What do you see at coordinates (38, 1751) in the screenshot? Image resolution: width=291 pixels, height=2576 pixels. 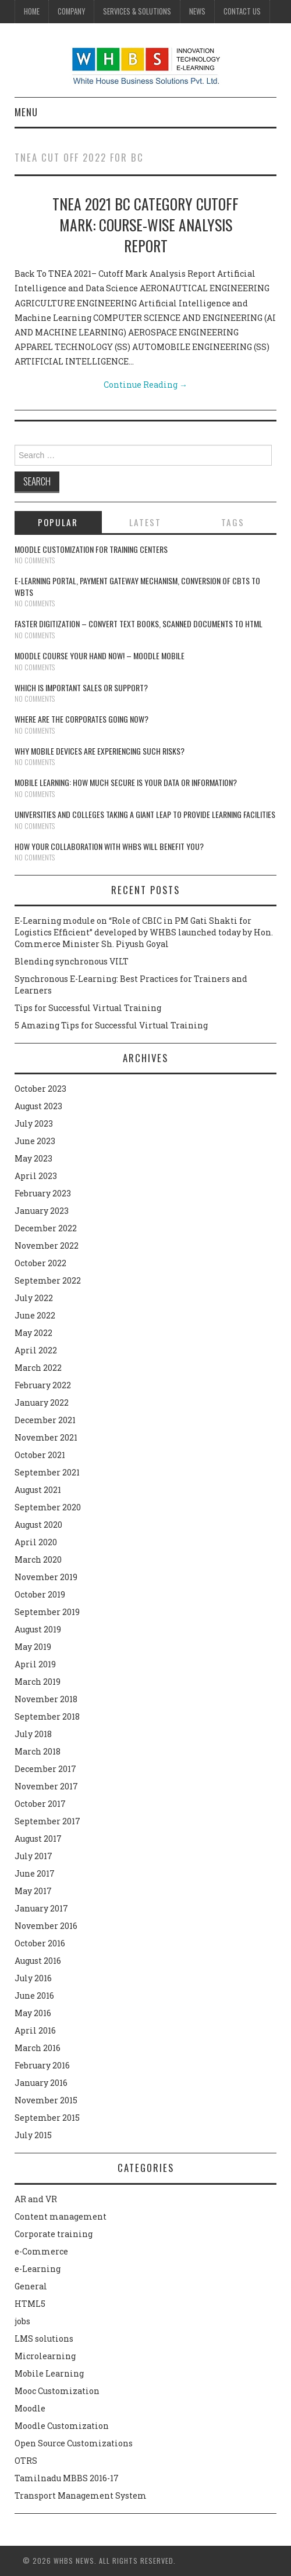 I see `March 2018` at bounding box center [38, 1751].